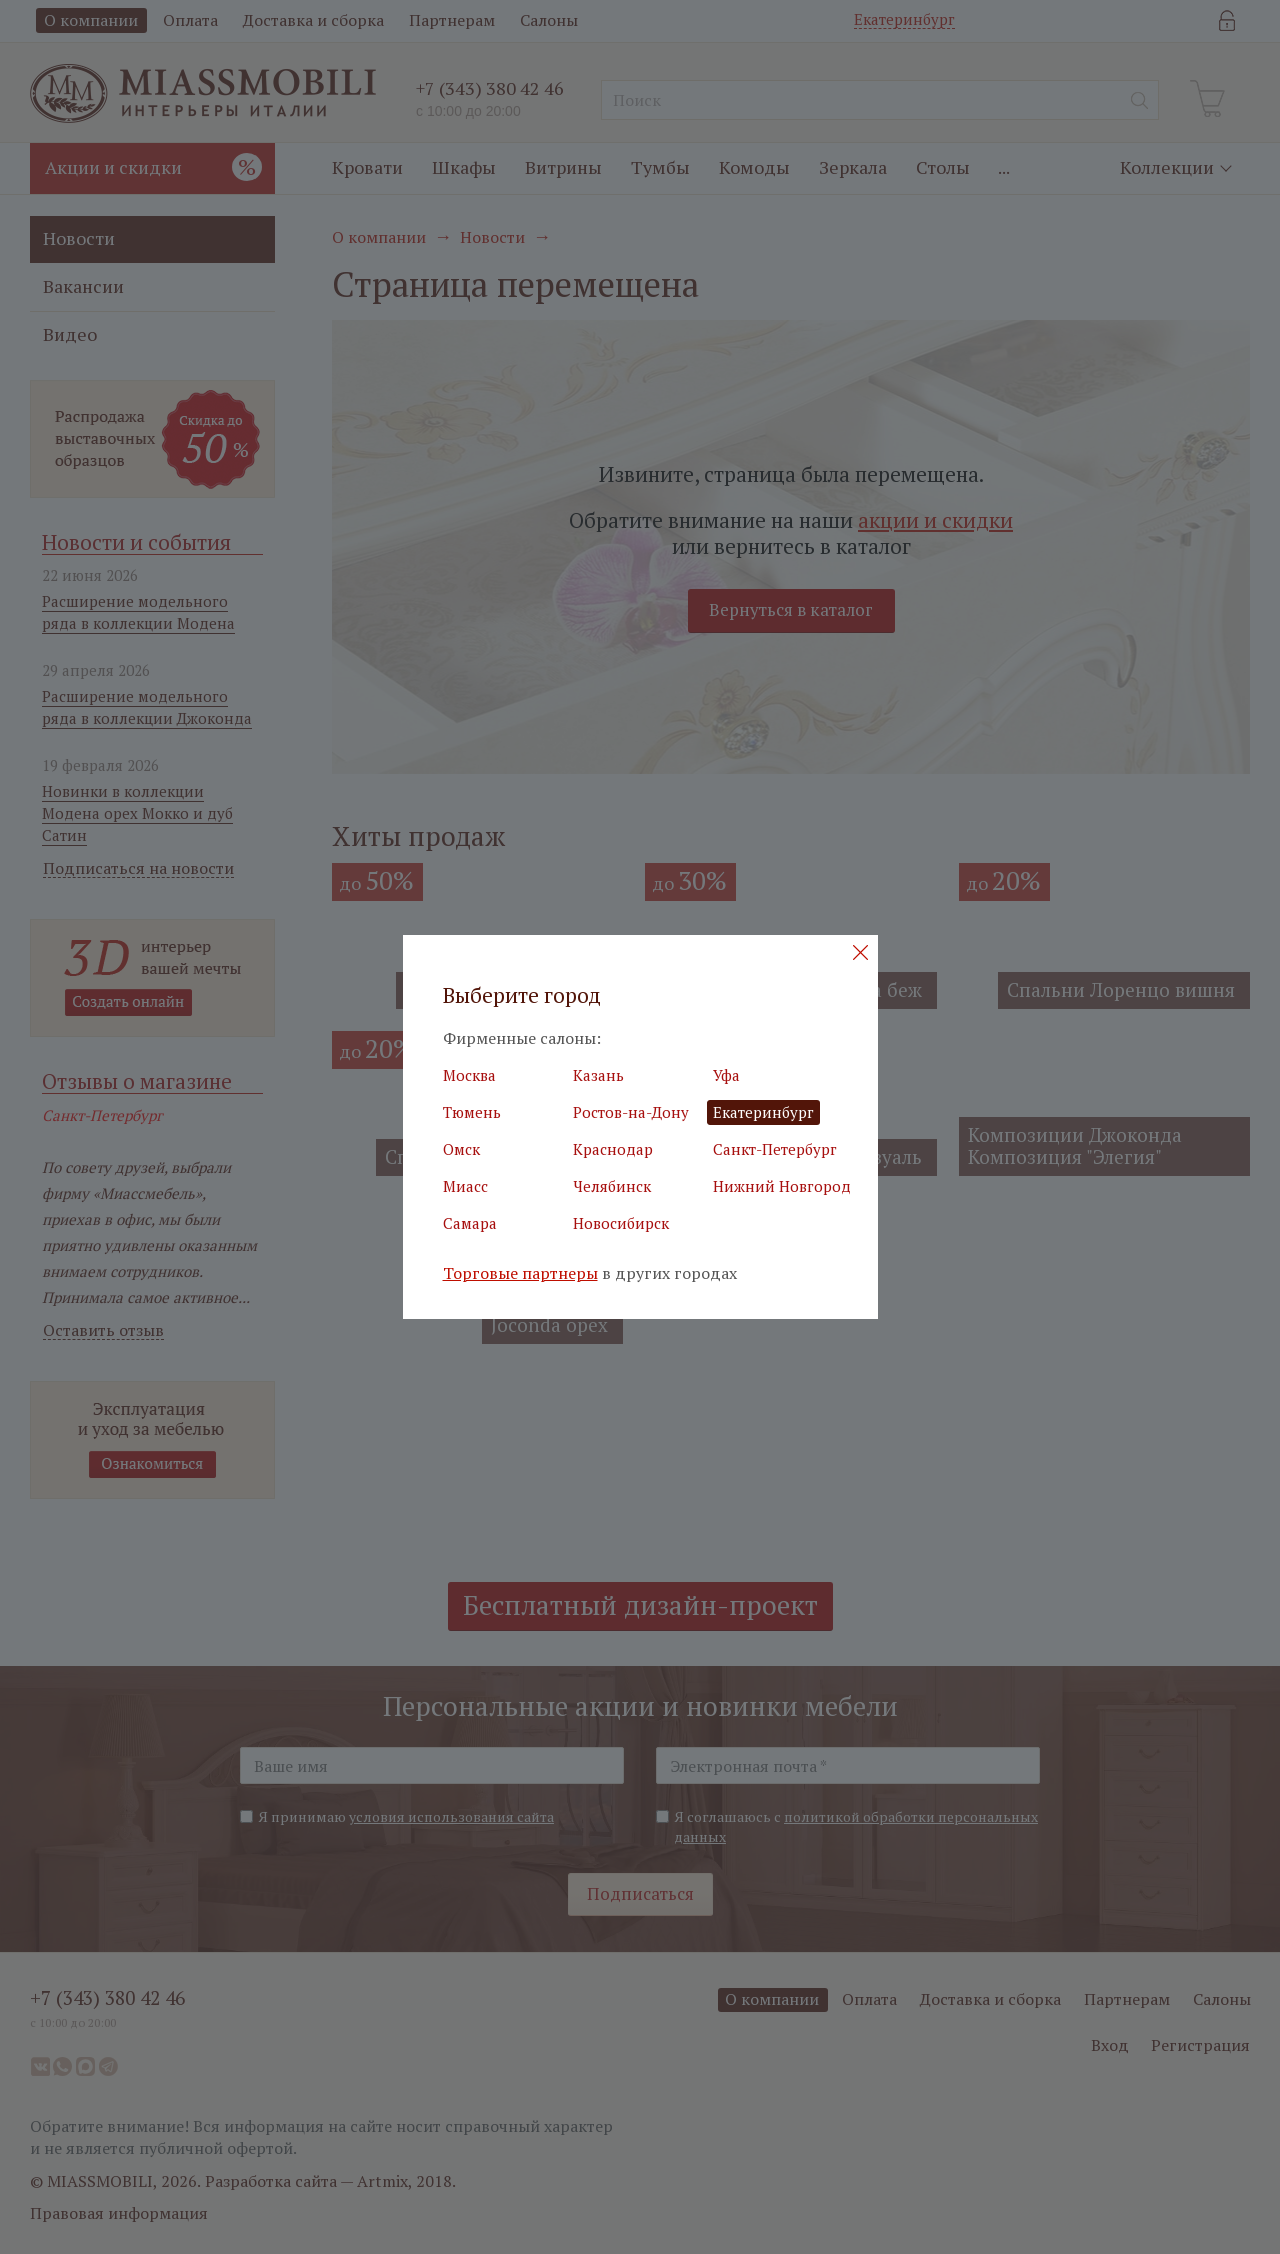  Describe the element at coordinates (470, 1223) in the screenshot. I see `Самара` at that location.